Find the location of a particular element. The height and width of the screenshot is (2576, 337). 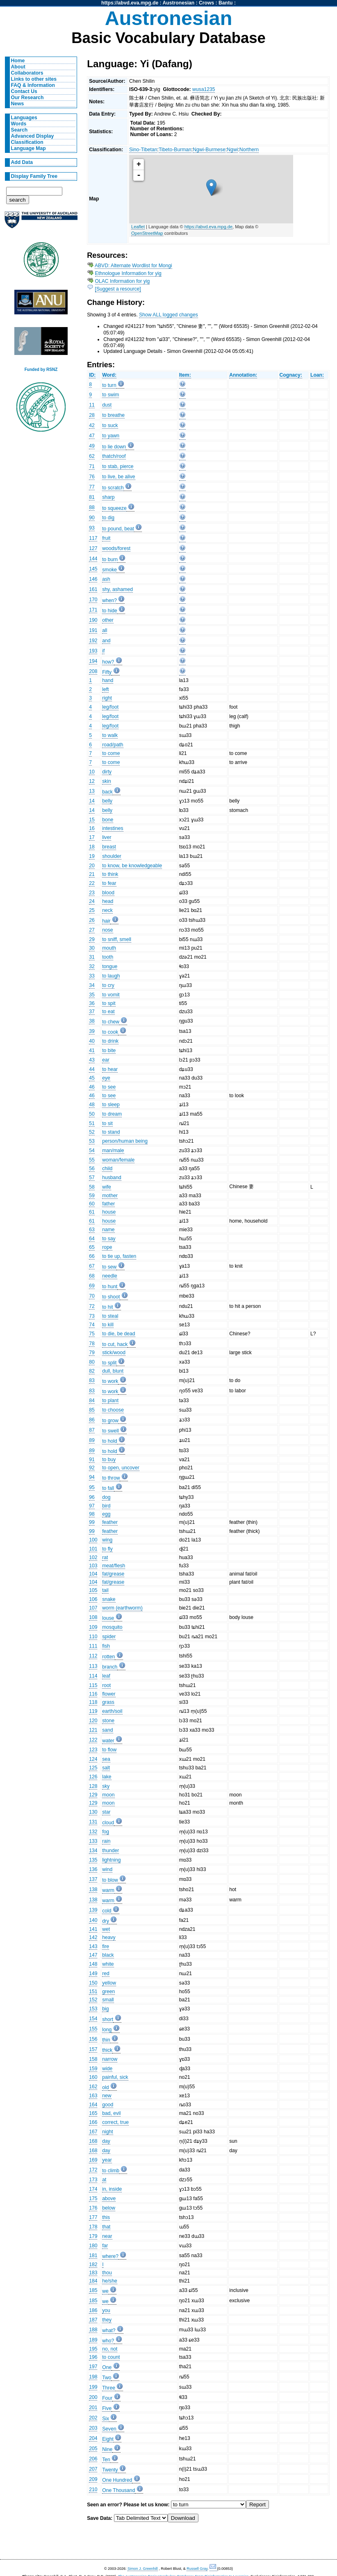

53 is located at coordinates (92, 1141).